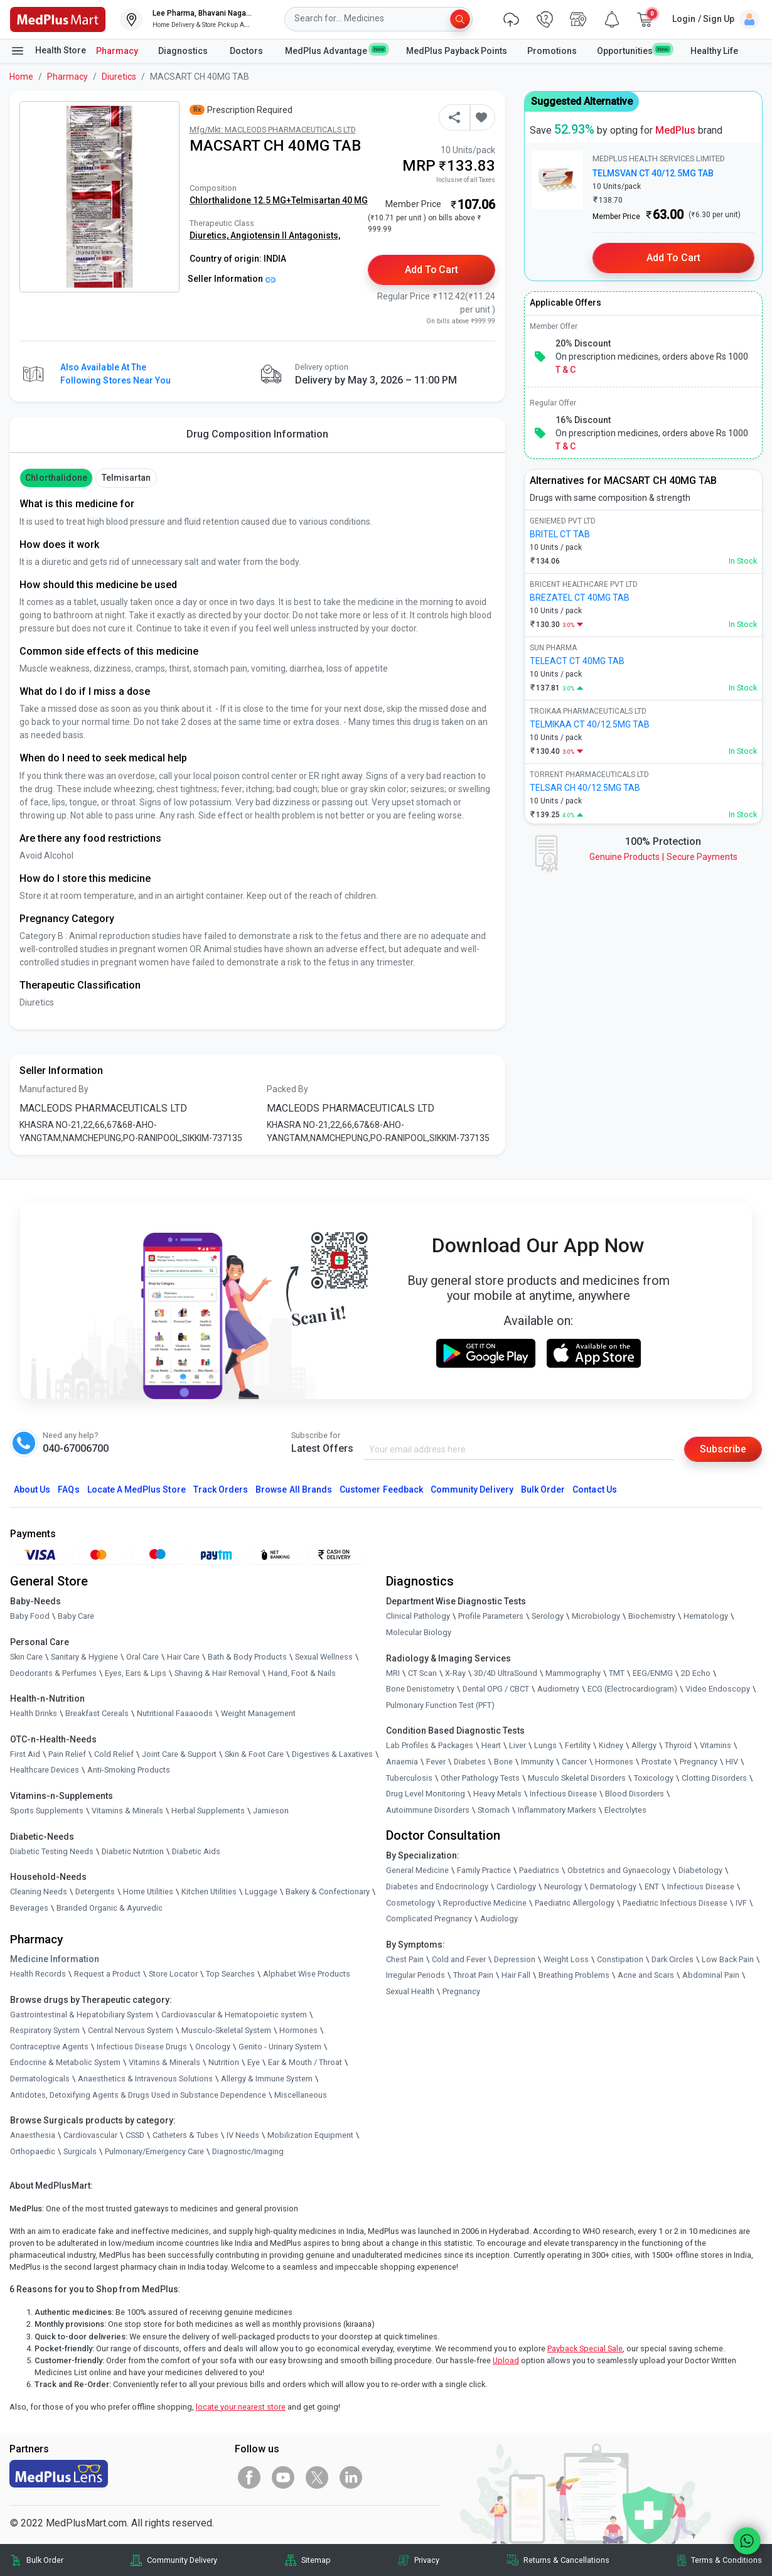 This screenshot has width=772, height=2576. I want to click on Fever, so click(436, 1761).